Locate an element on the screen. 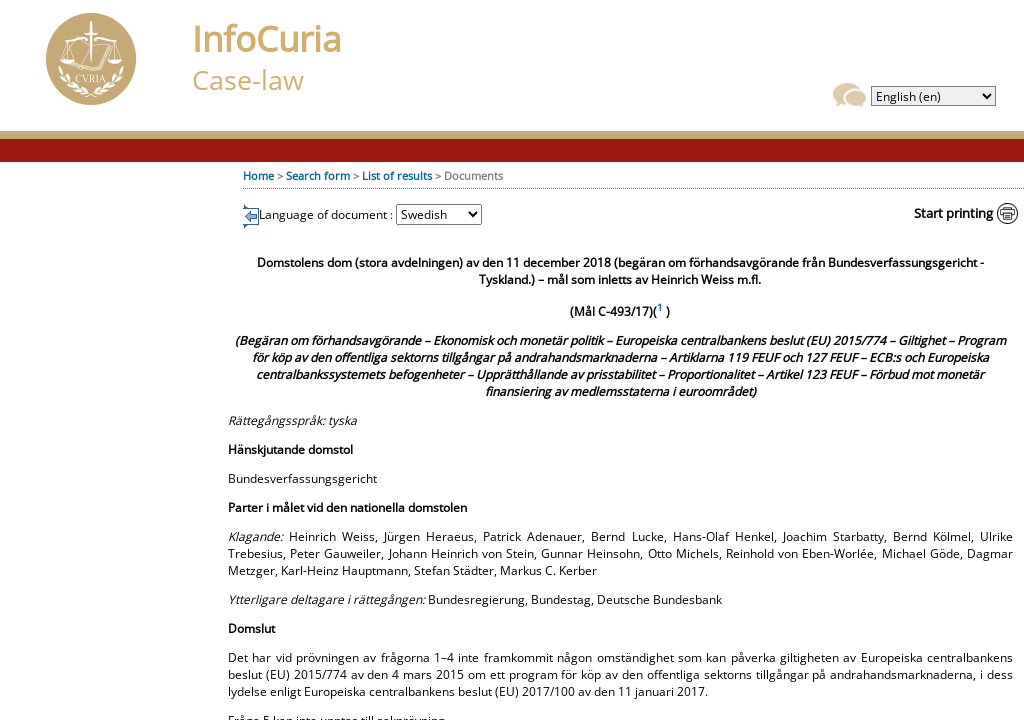 This screenshot has width=1024, height=720. List of results is located at coordinates (397, 175).